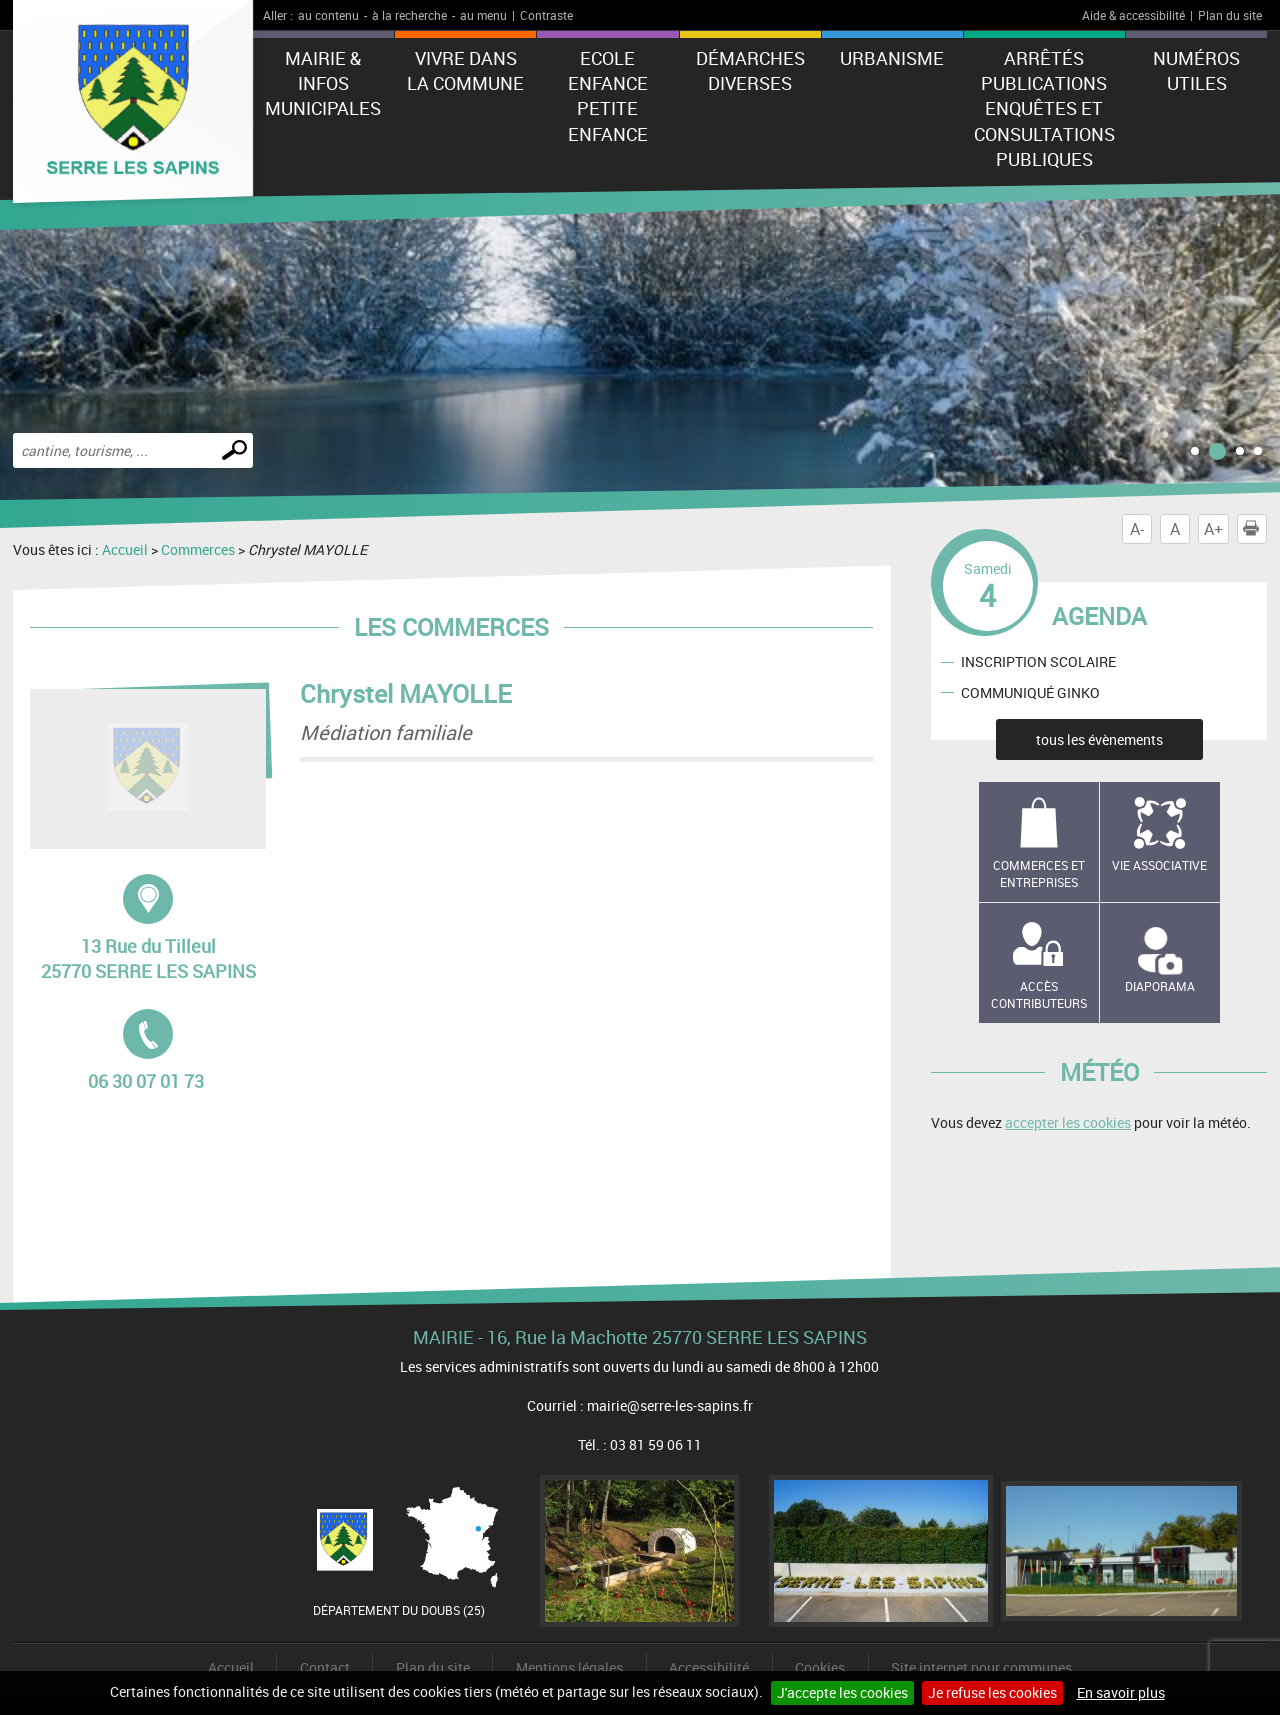 This screenshot has width=1280, height=1715. Describe the element at coordinates (198, 549) in the screenshot. I see `Commerces` at that location.